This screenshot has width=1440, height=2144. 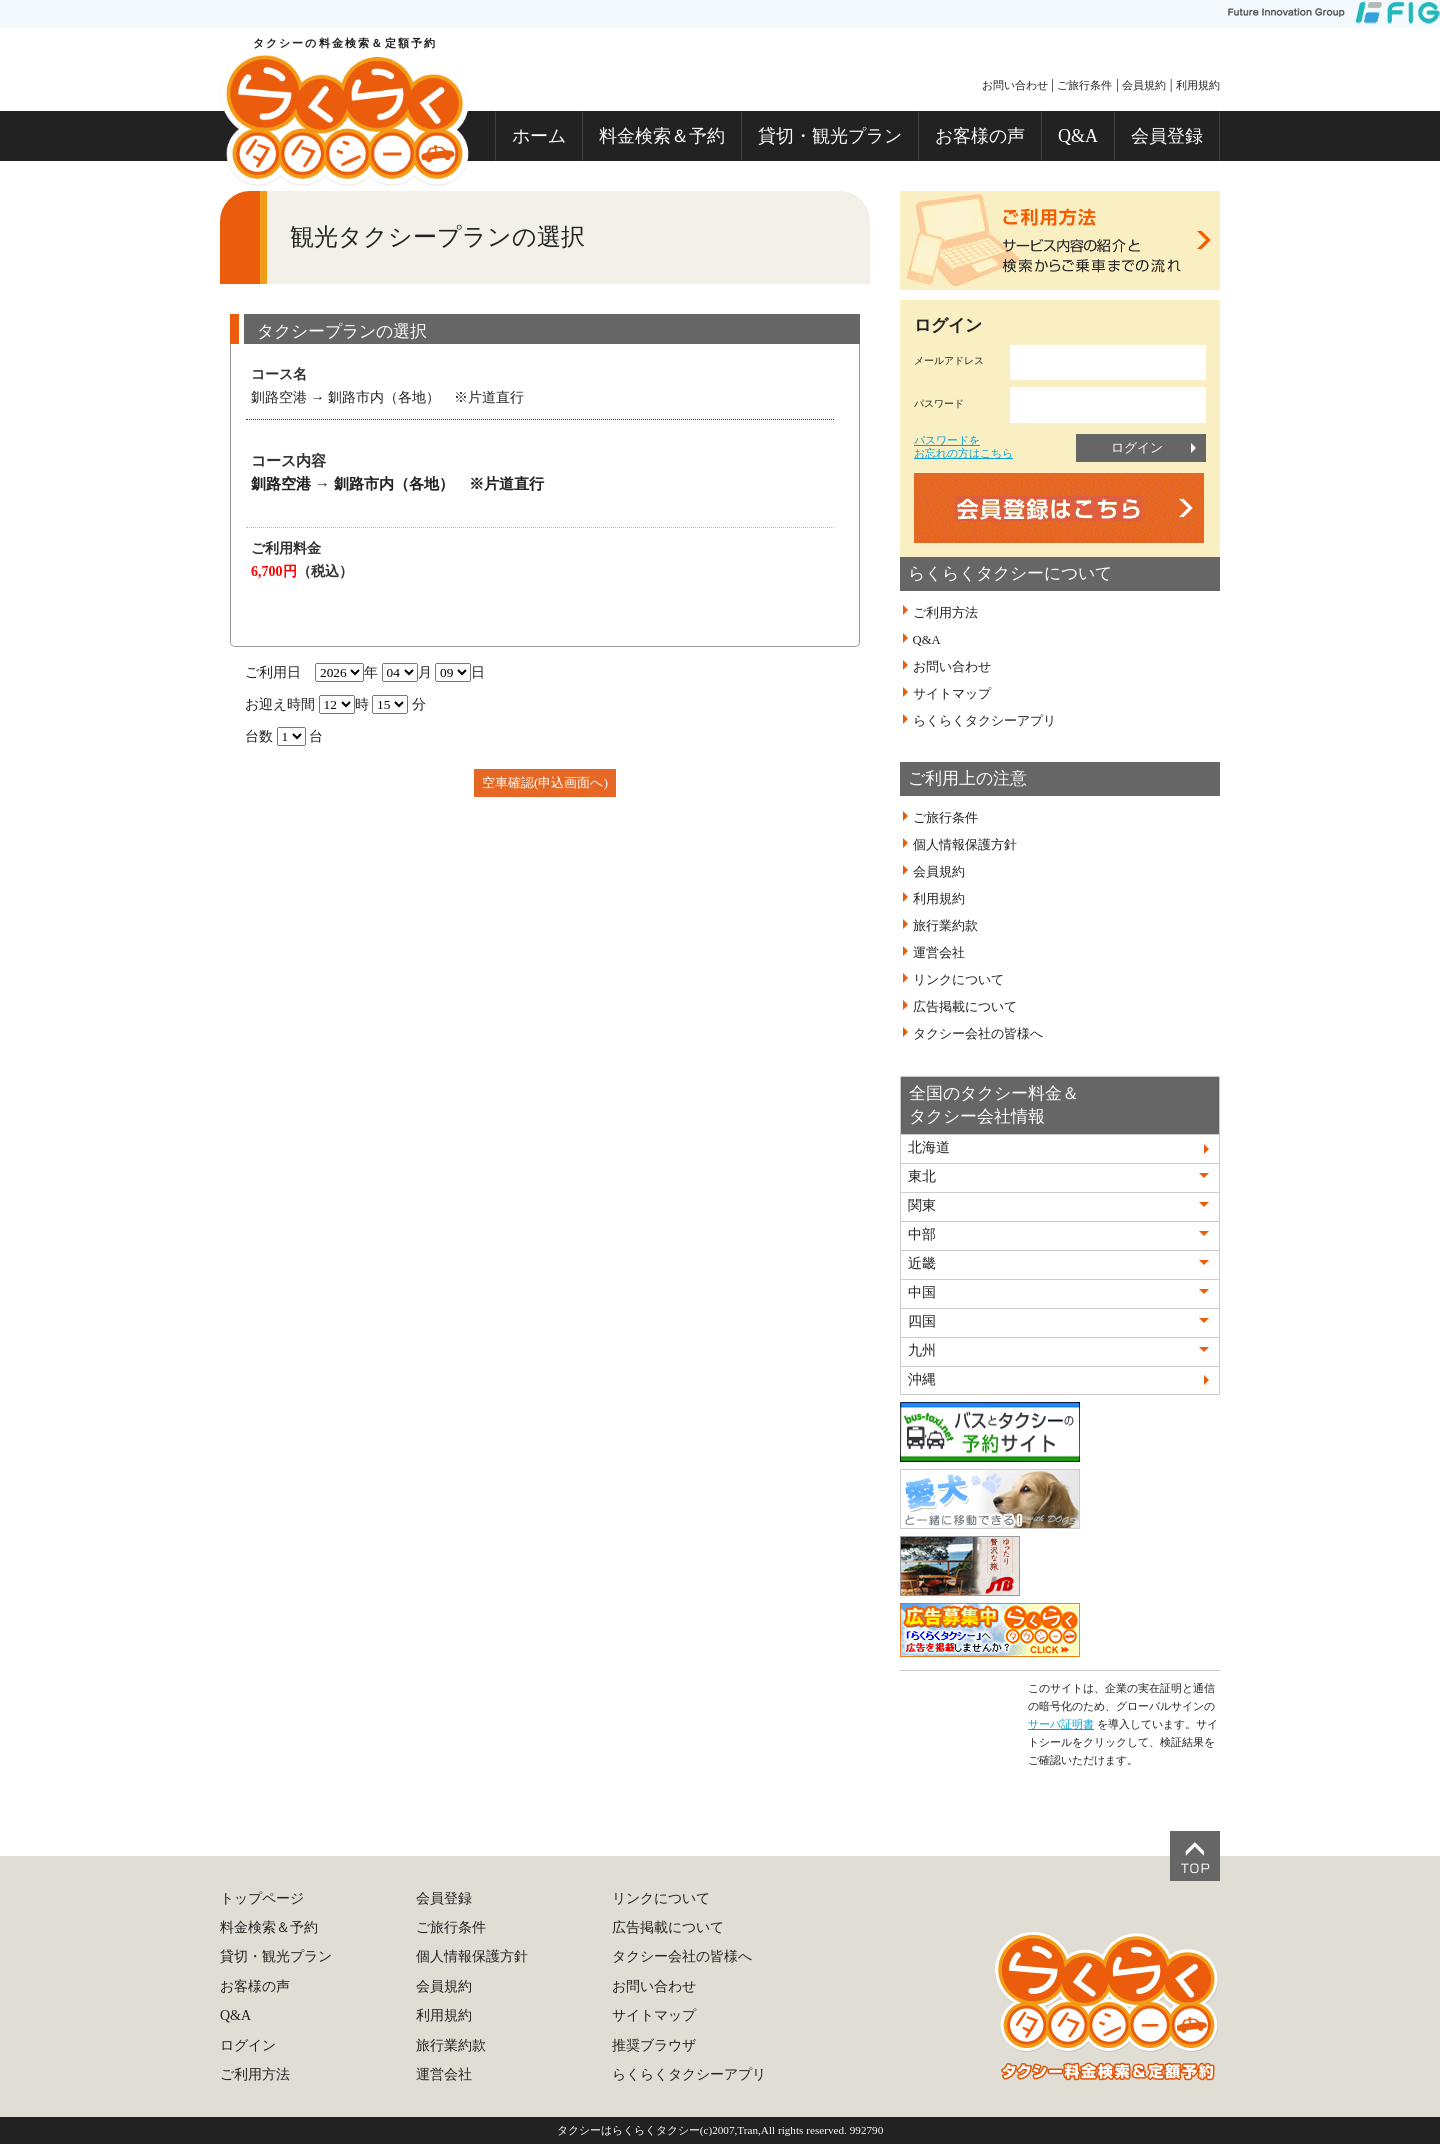 I want to click on サーバ証明書, so click(x=1061, y=1724).